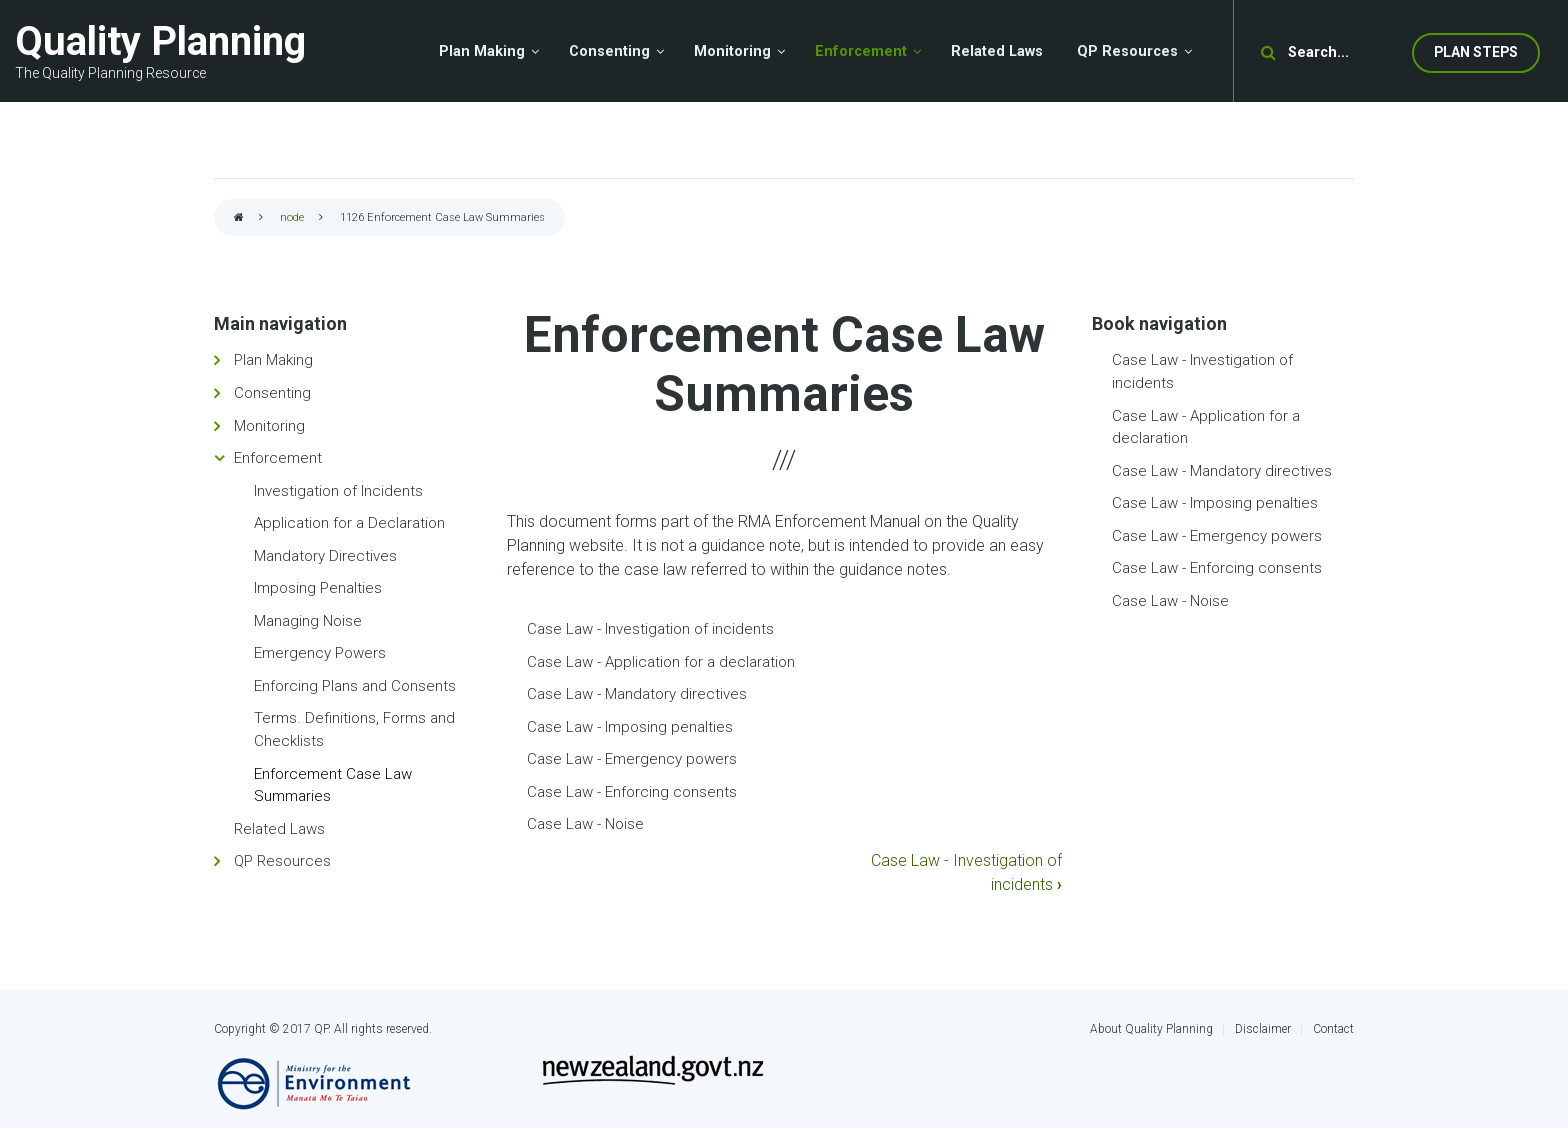 The width and height of the screenshot is (1568, 1129). What do you see at coordinates (1263, 1029) in the screenshot?
I see `Disclaimer` at bounding box center [1263, 1029].